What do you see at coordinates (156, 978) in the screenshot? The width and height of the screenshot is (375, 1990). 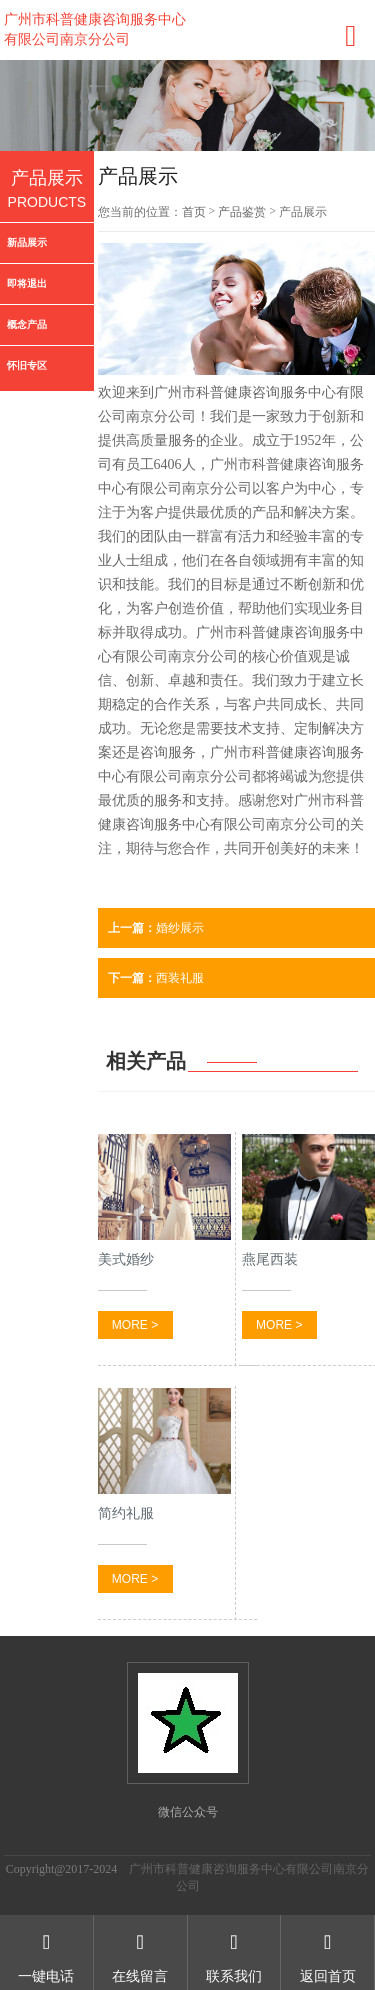 I see `西装礼服` at bounding box center [156, 978].